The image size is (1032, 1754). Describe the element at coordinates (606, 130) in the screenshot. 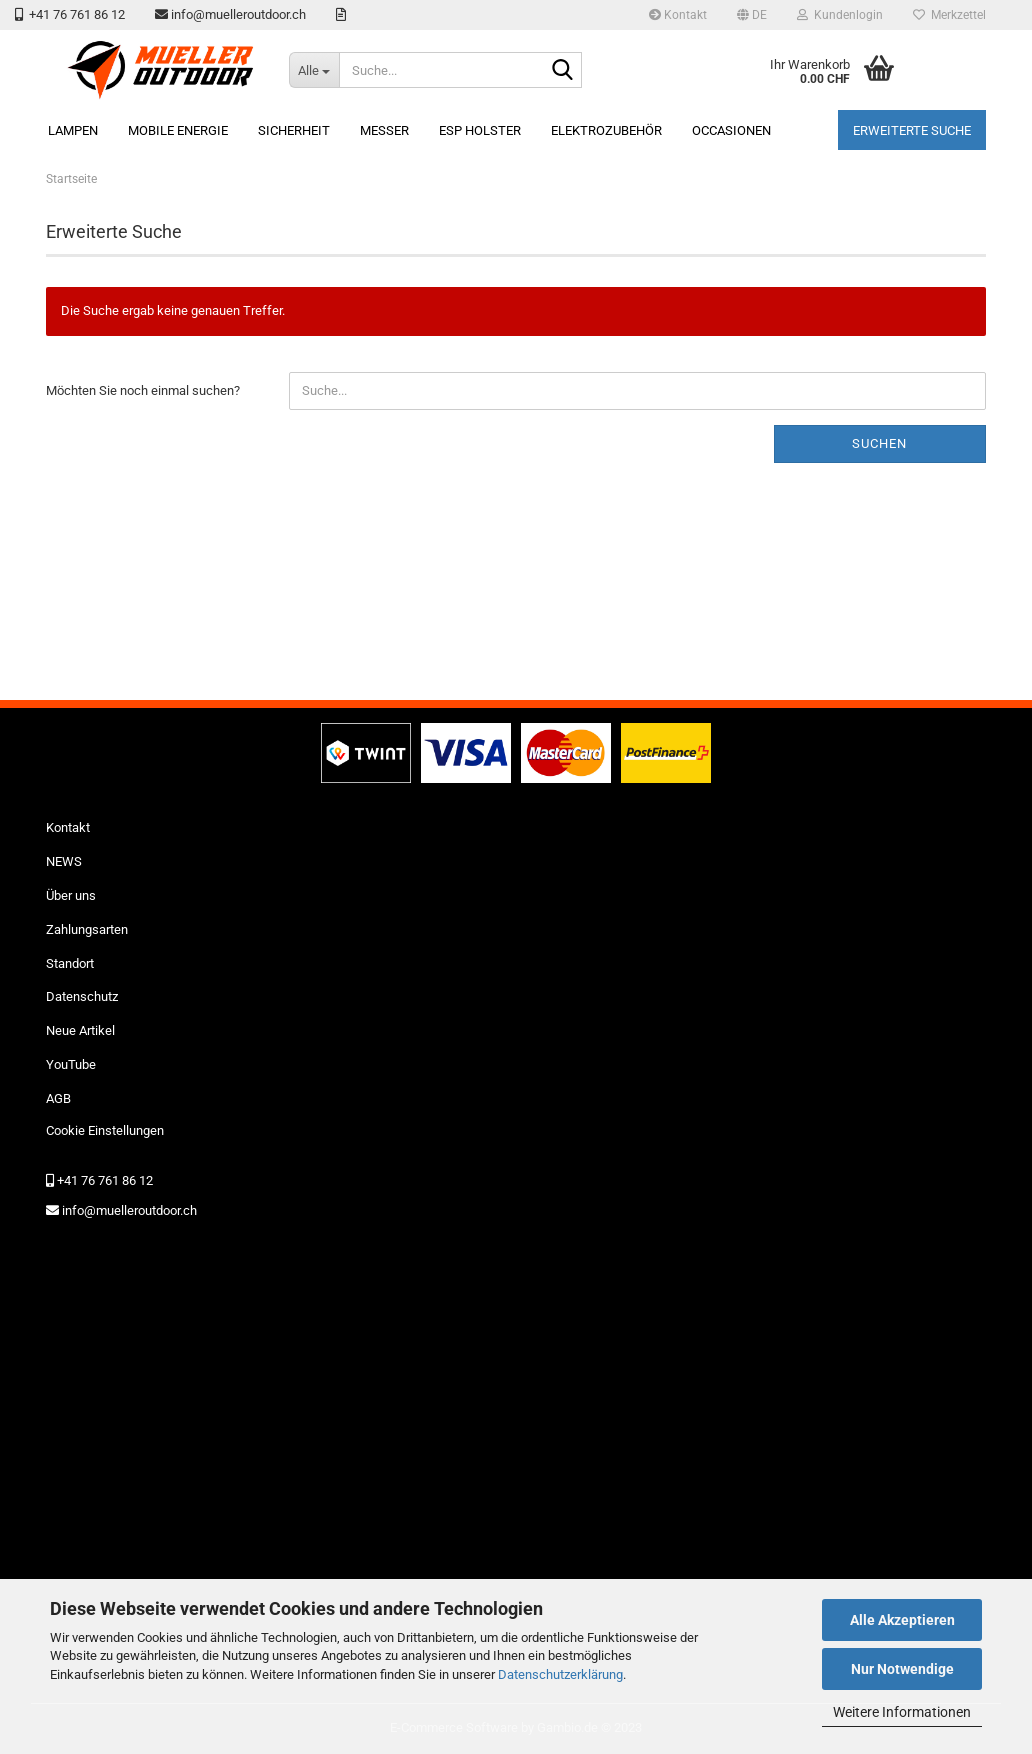

I see `Elektrozubehör` at that location.